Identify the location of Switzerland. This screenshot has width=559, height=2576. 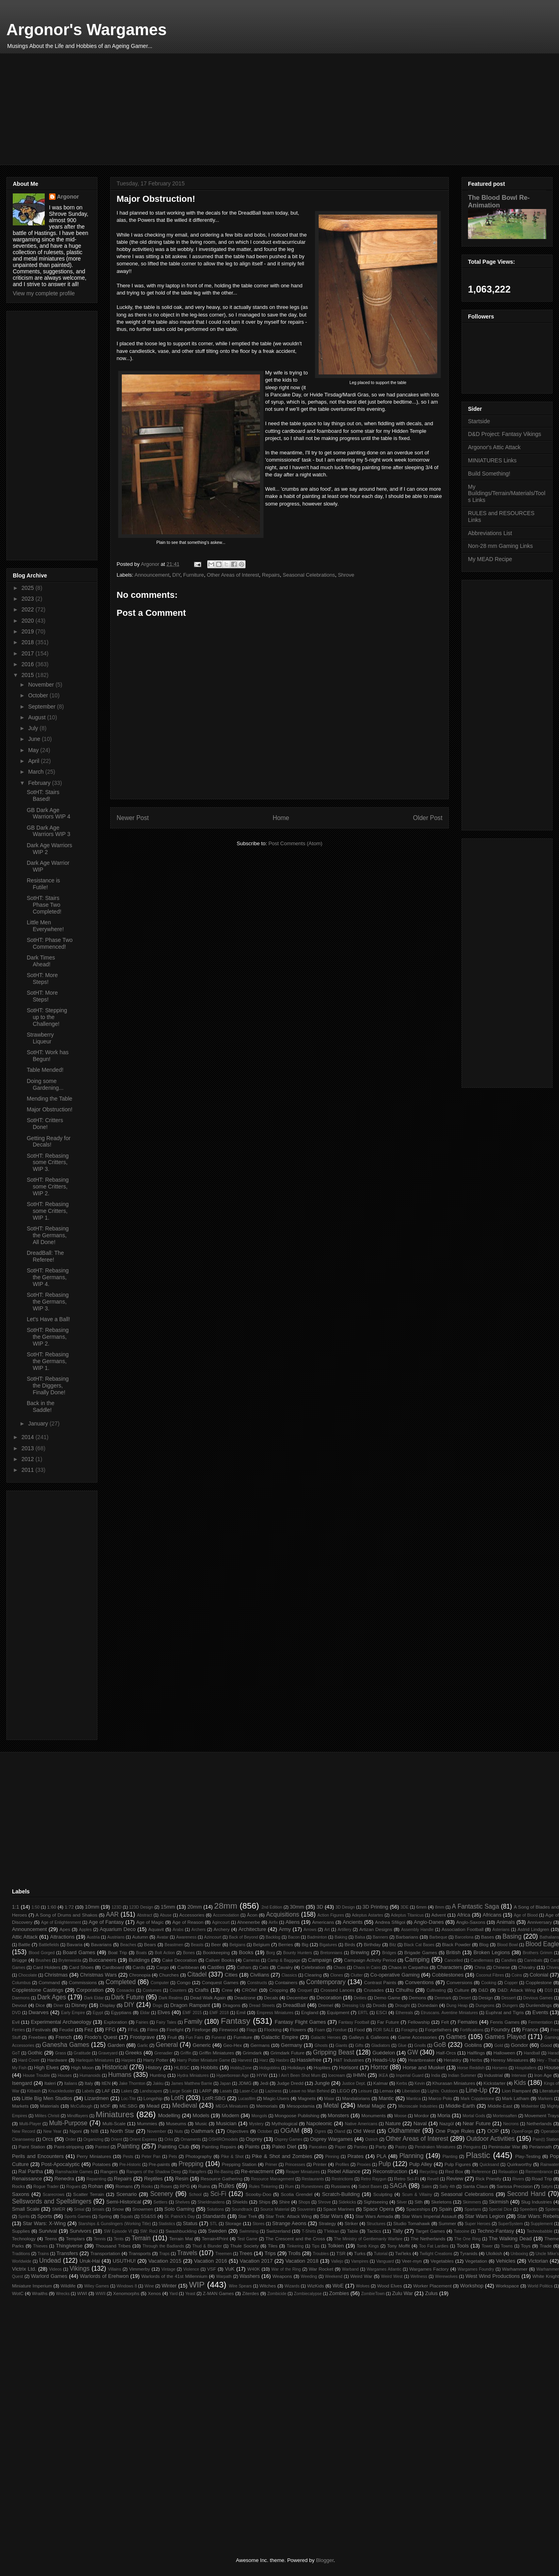
(278, 2231).